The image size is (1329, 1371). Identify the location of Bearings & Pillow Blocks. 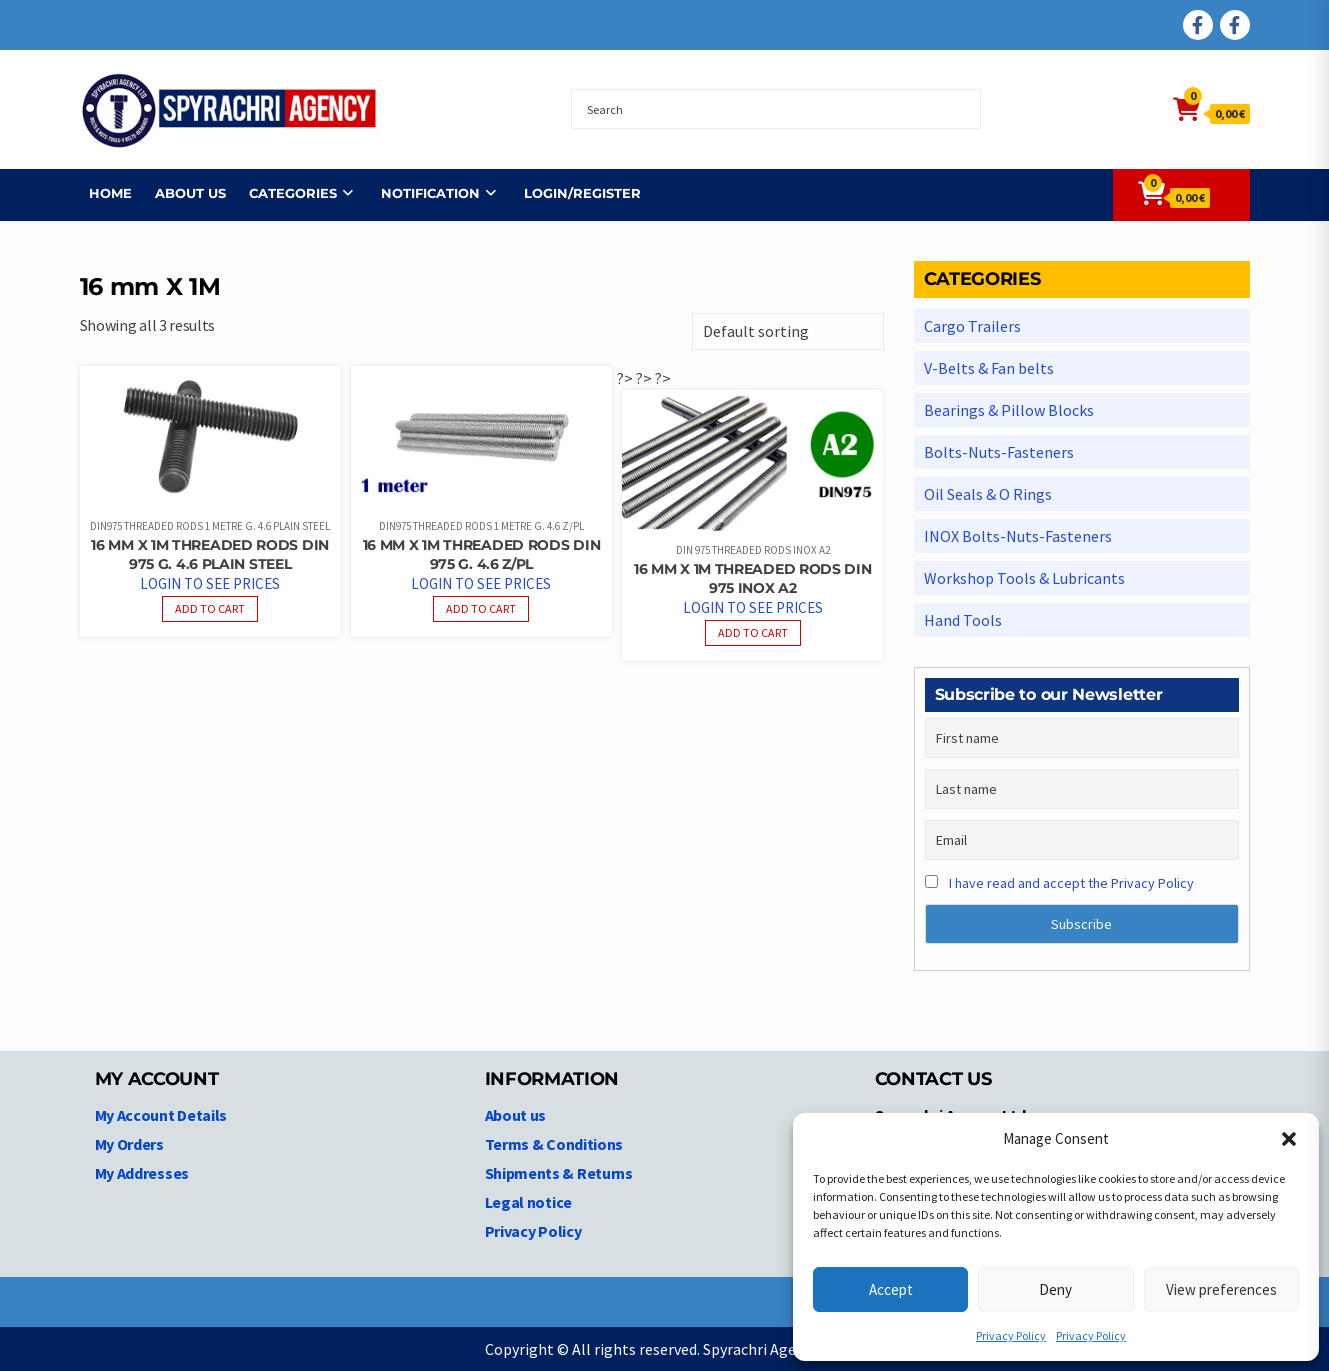
(1009, 410).